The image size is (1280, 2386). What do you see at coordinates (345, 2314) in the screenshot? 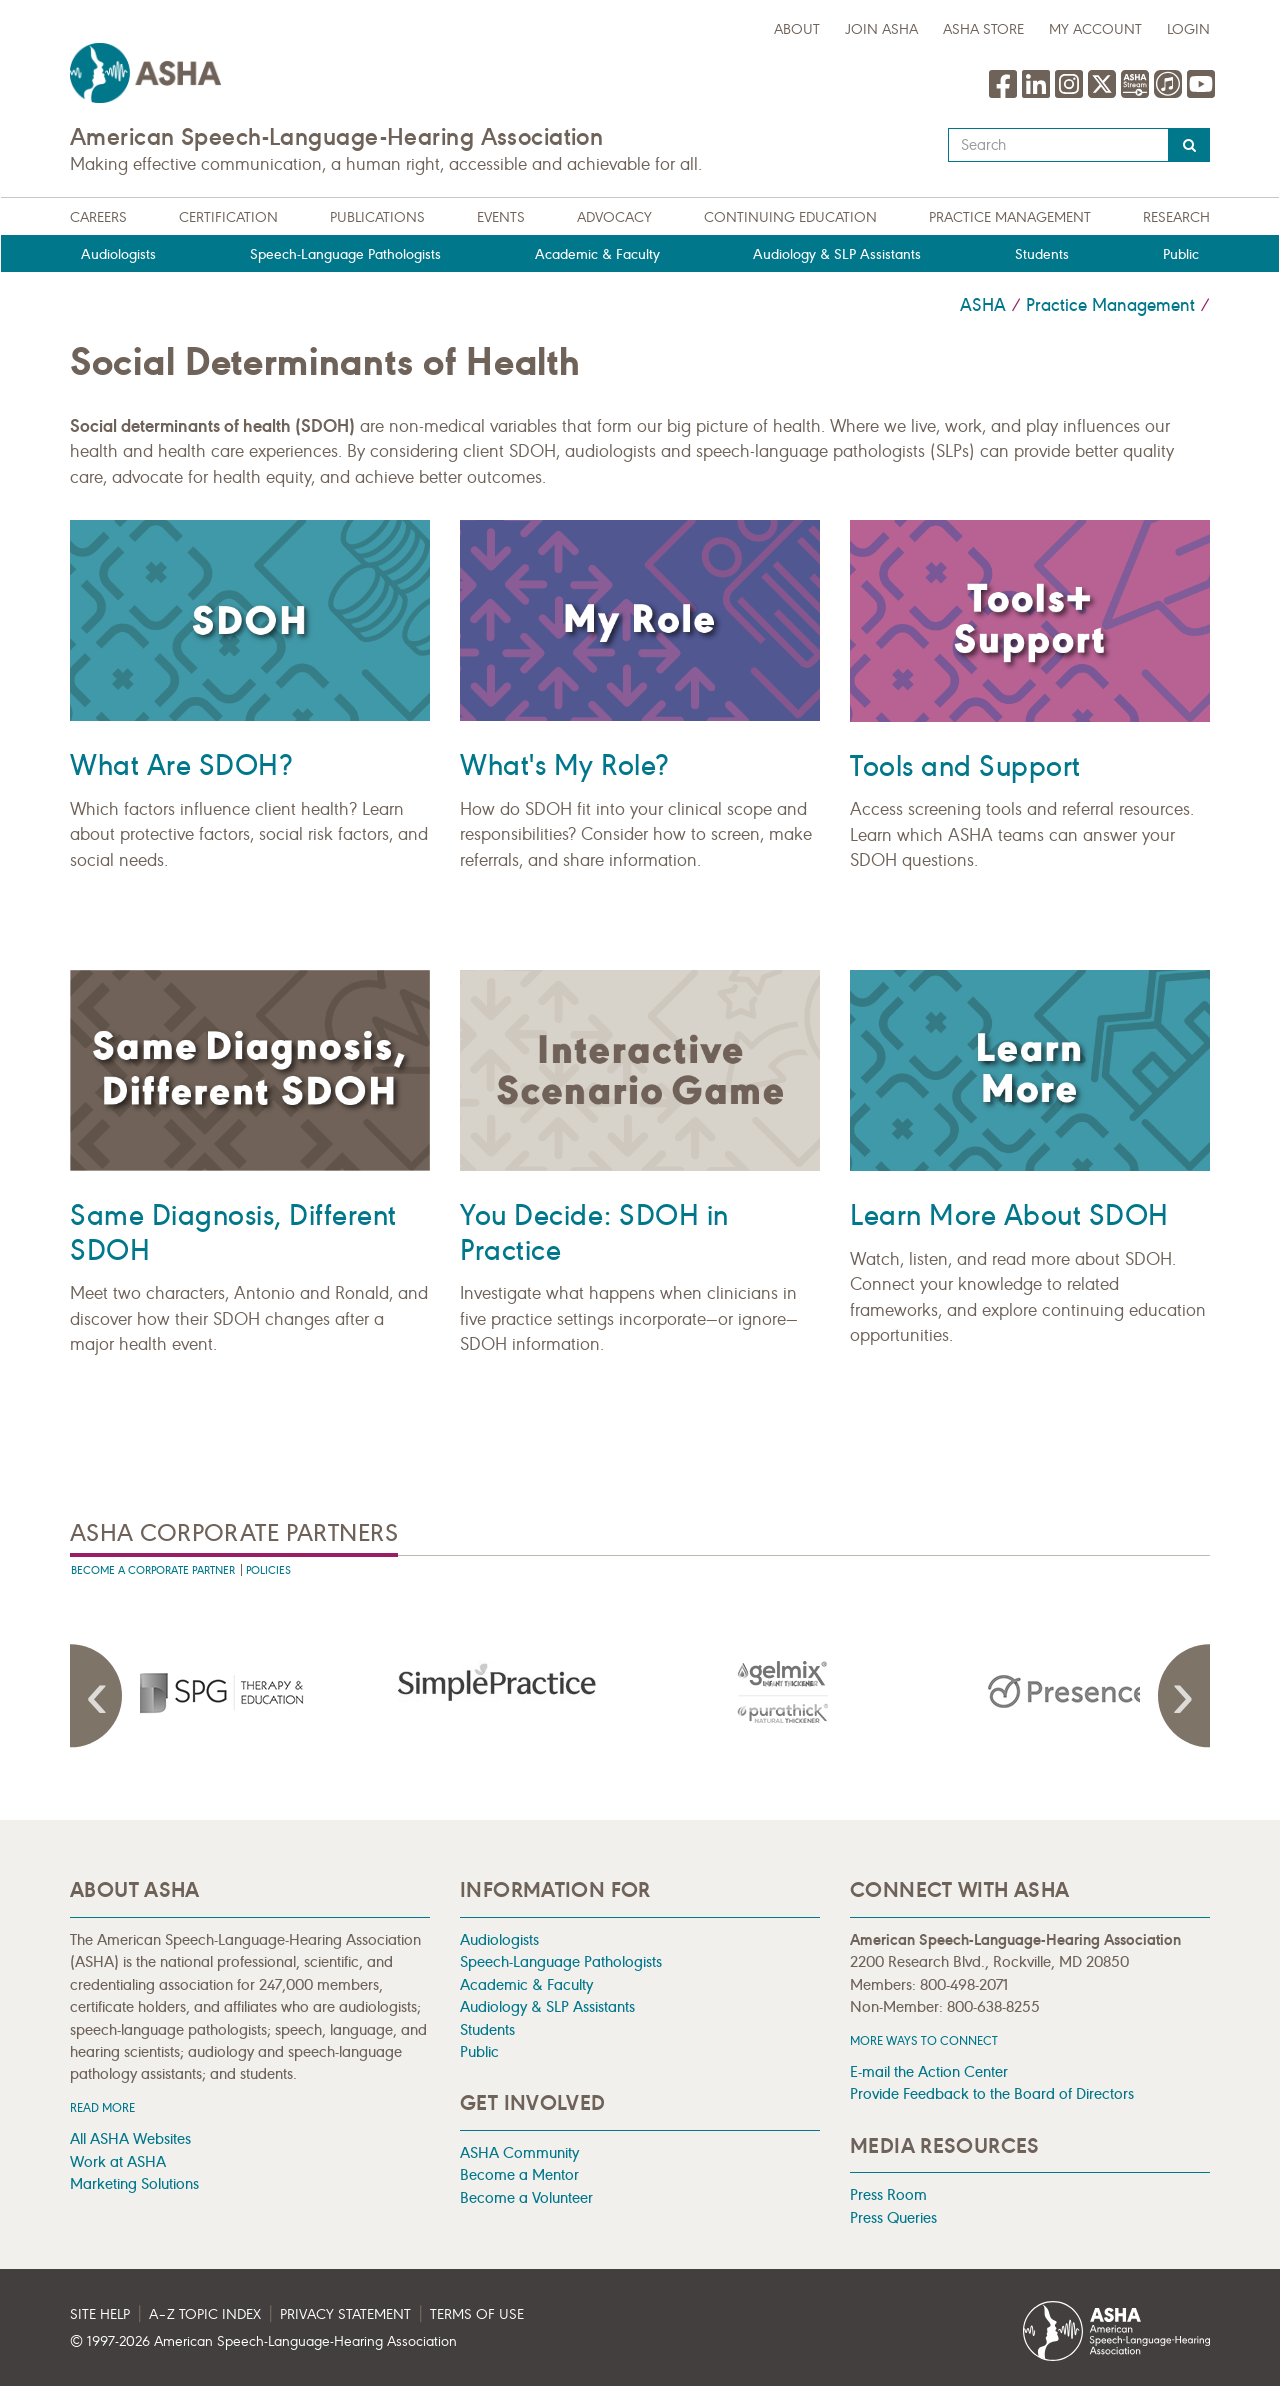
I see `Privacy Statement` at bounding box center [345, 2314].